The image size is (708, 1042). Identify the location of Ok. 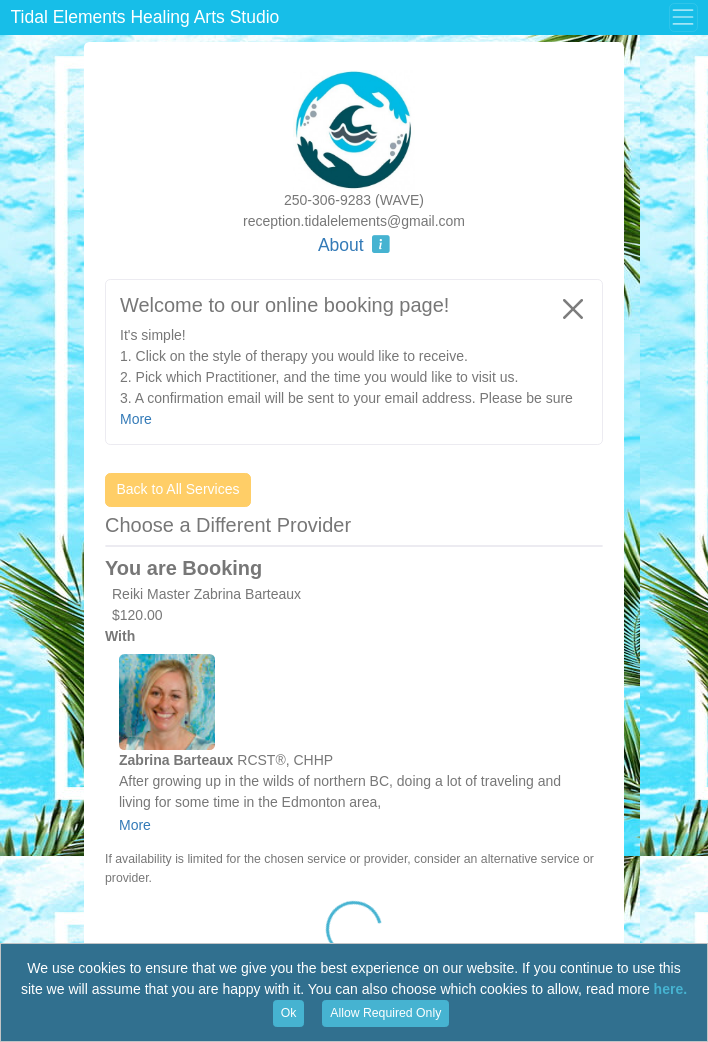
(289, 1013).